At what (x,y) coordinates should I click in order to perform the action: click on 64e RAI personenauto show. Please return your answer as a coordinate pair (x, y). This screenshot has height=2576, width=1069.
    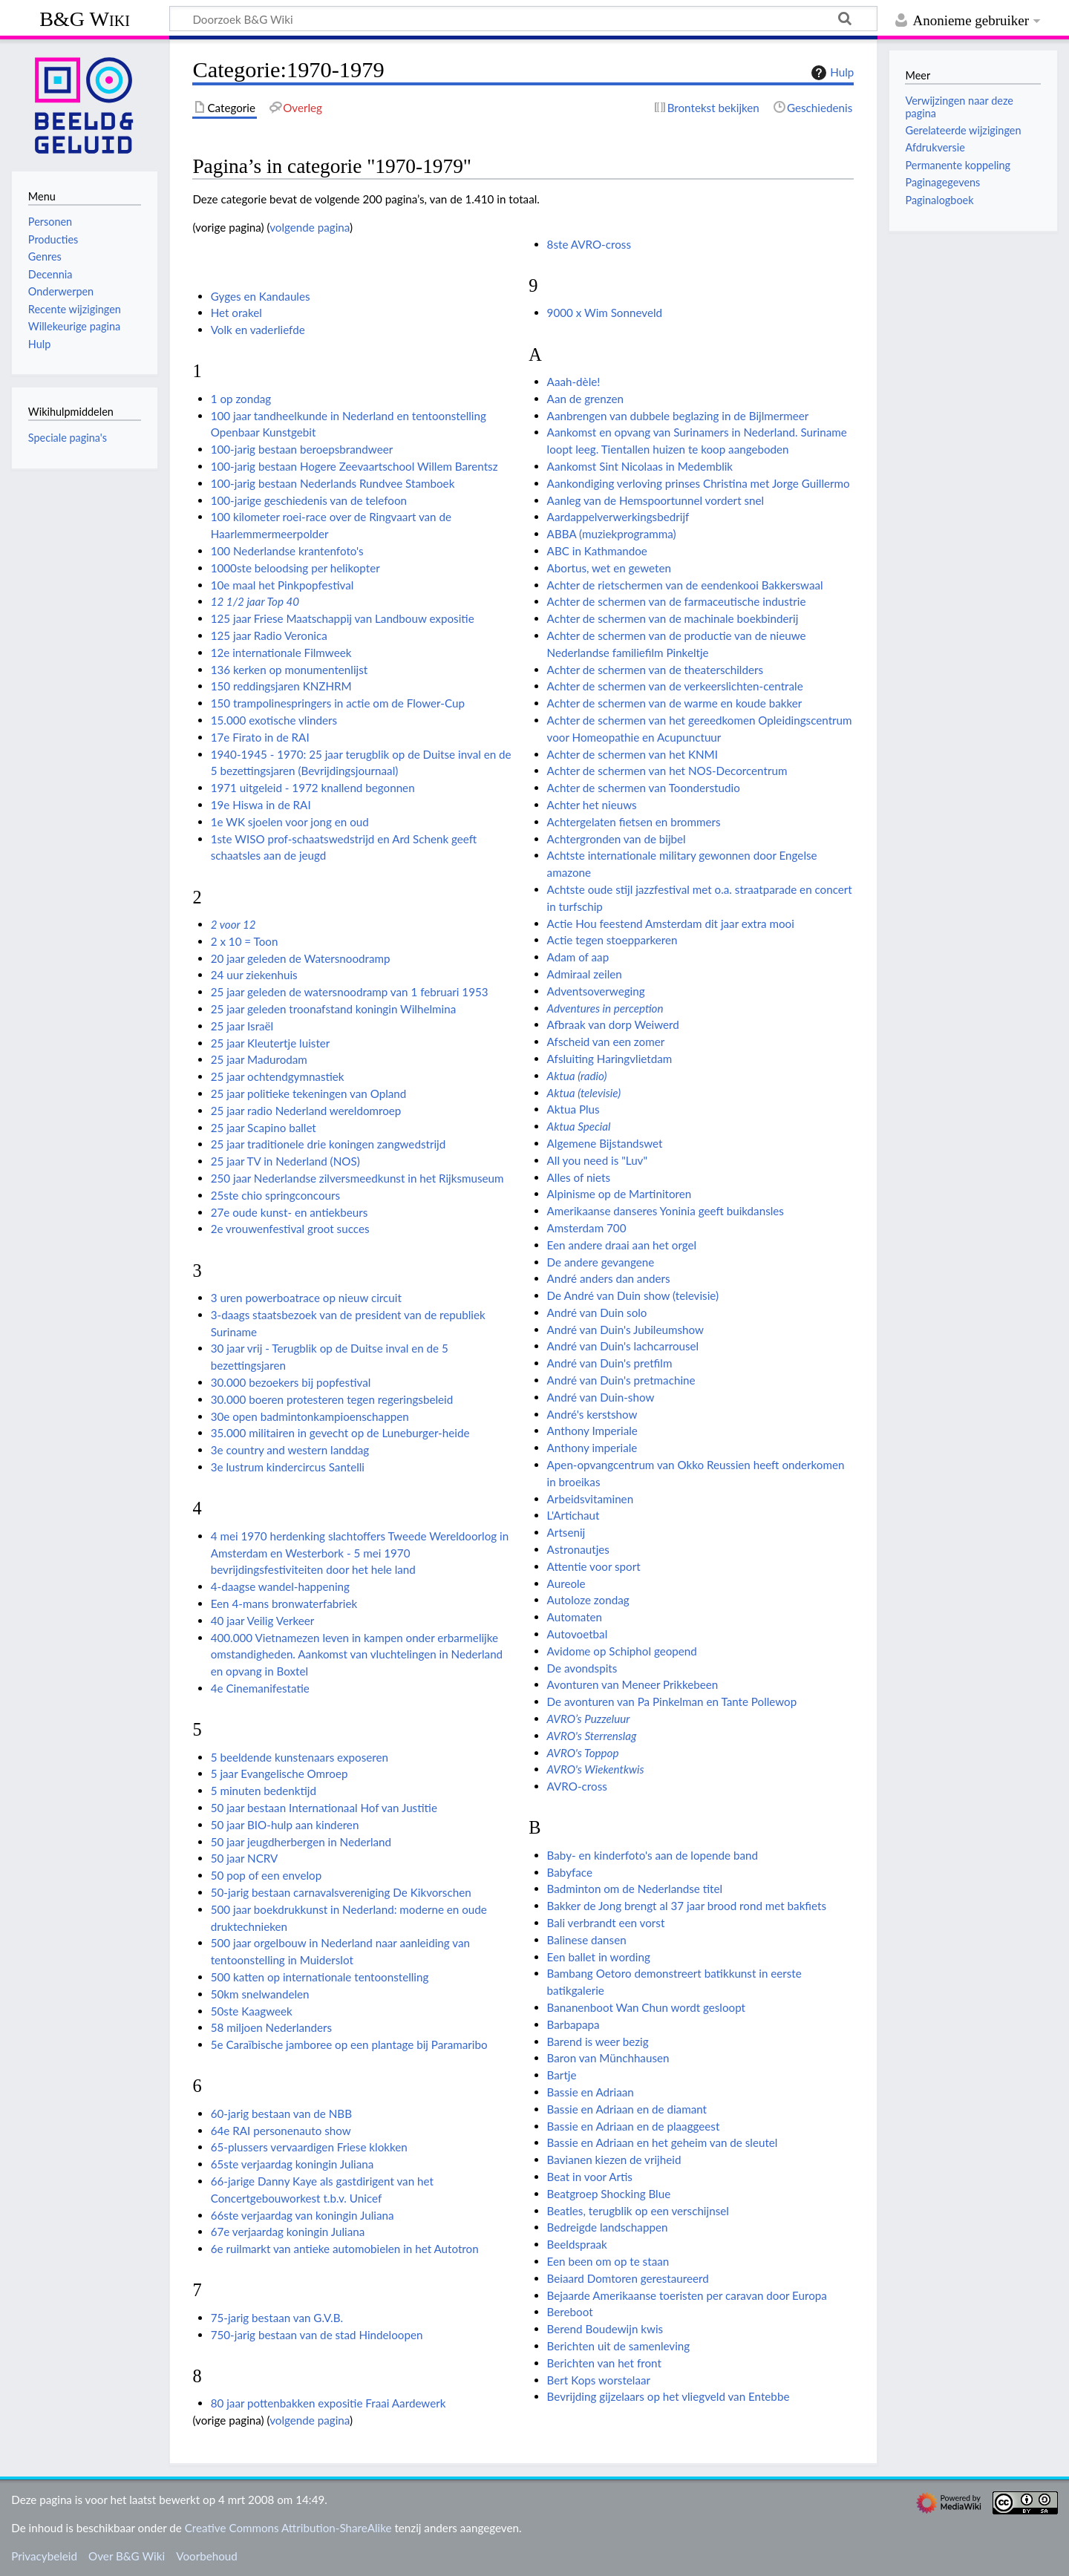
    Looking at the image, I should click on (281, 2130).